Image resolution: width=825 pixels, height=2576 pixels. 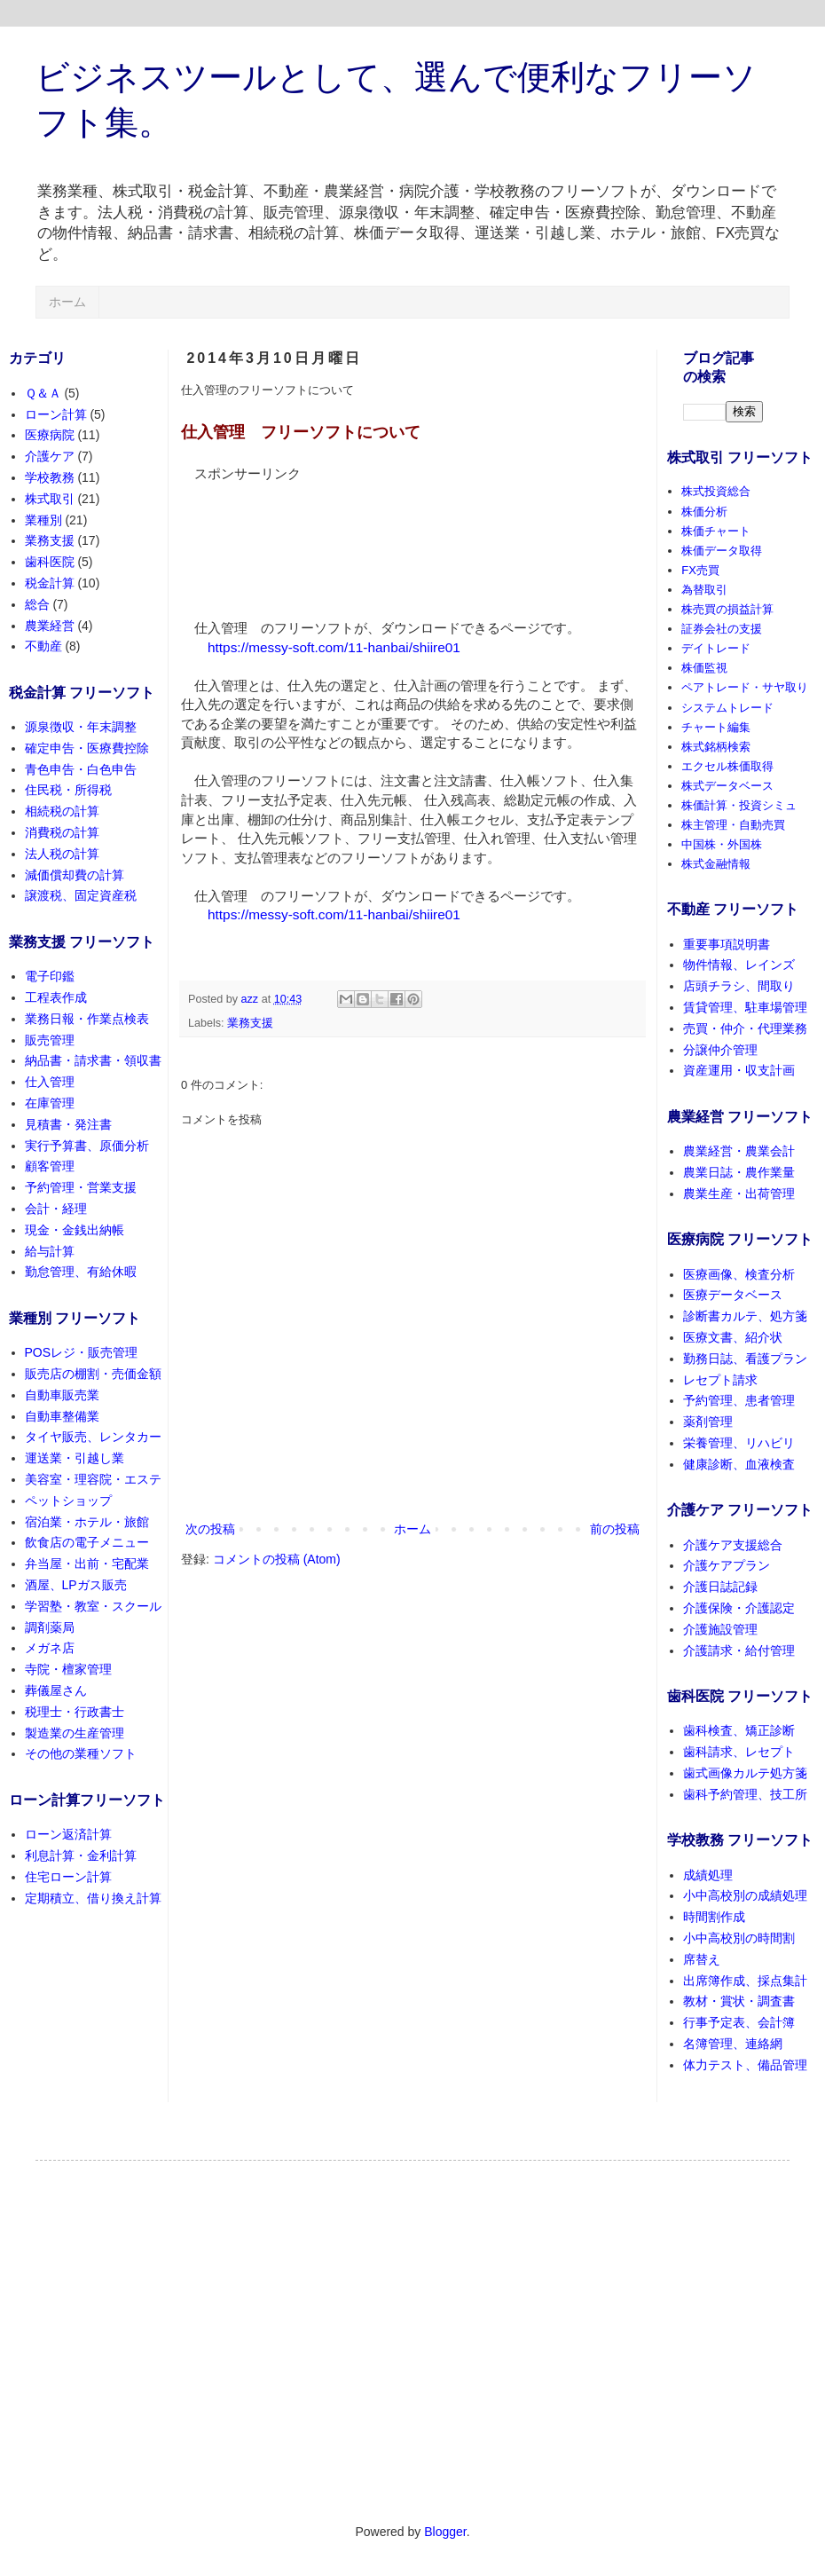 What do you see at coordinates (81, 1271) in the screenshot?
I see `勤怠管理、有給休暇` at bounding box center [81, 1271].